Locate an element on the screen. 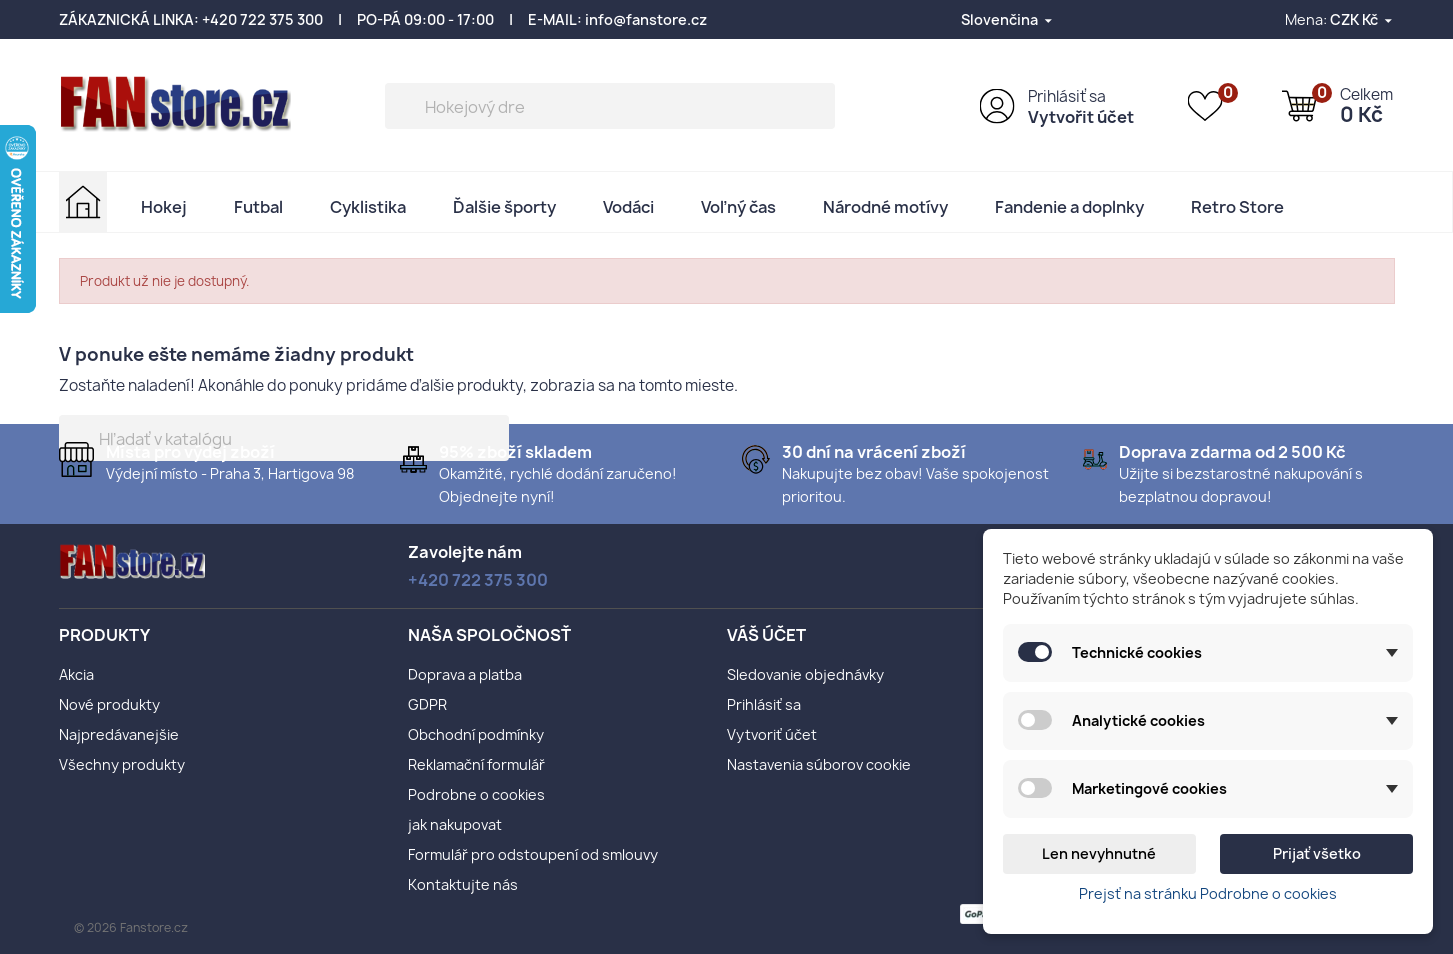 Image resolution: width=1453 pixels, height=954 pixels. Všechny produkty is located at coordinates (122, 764).